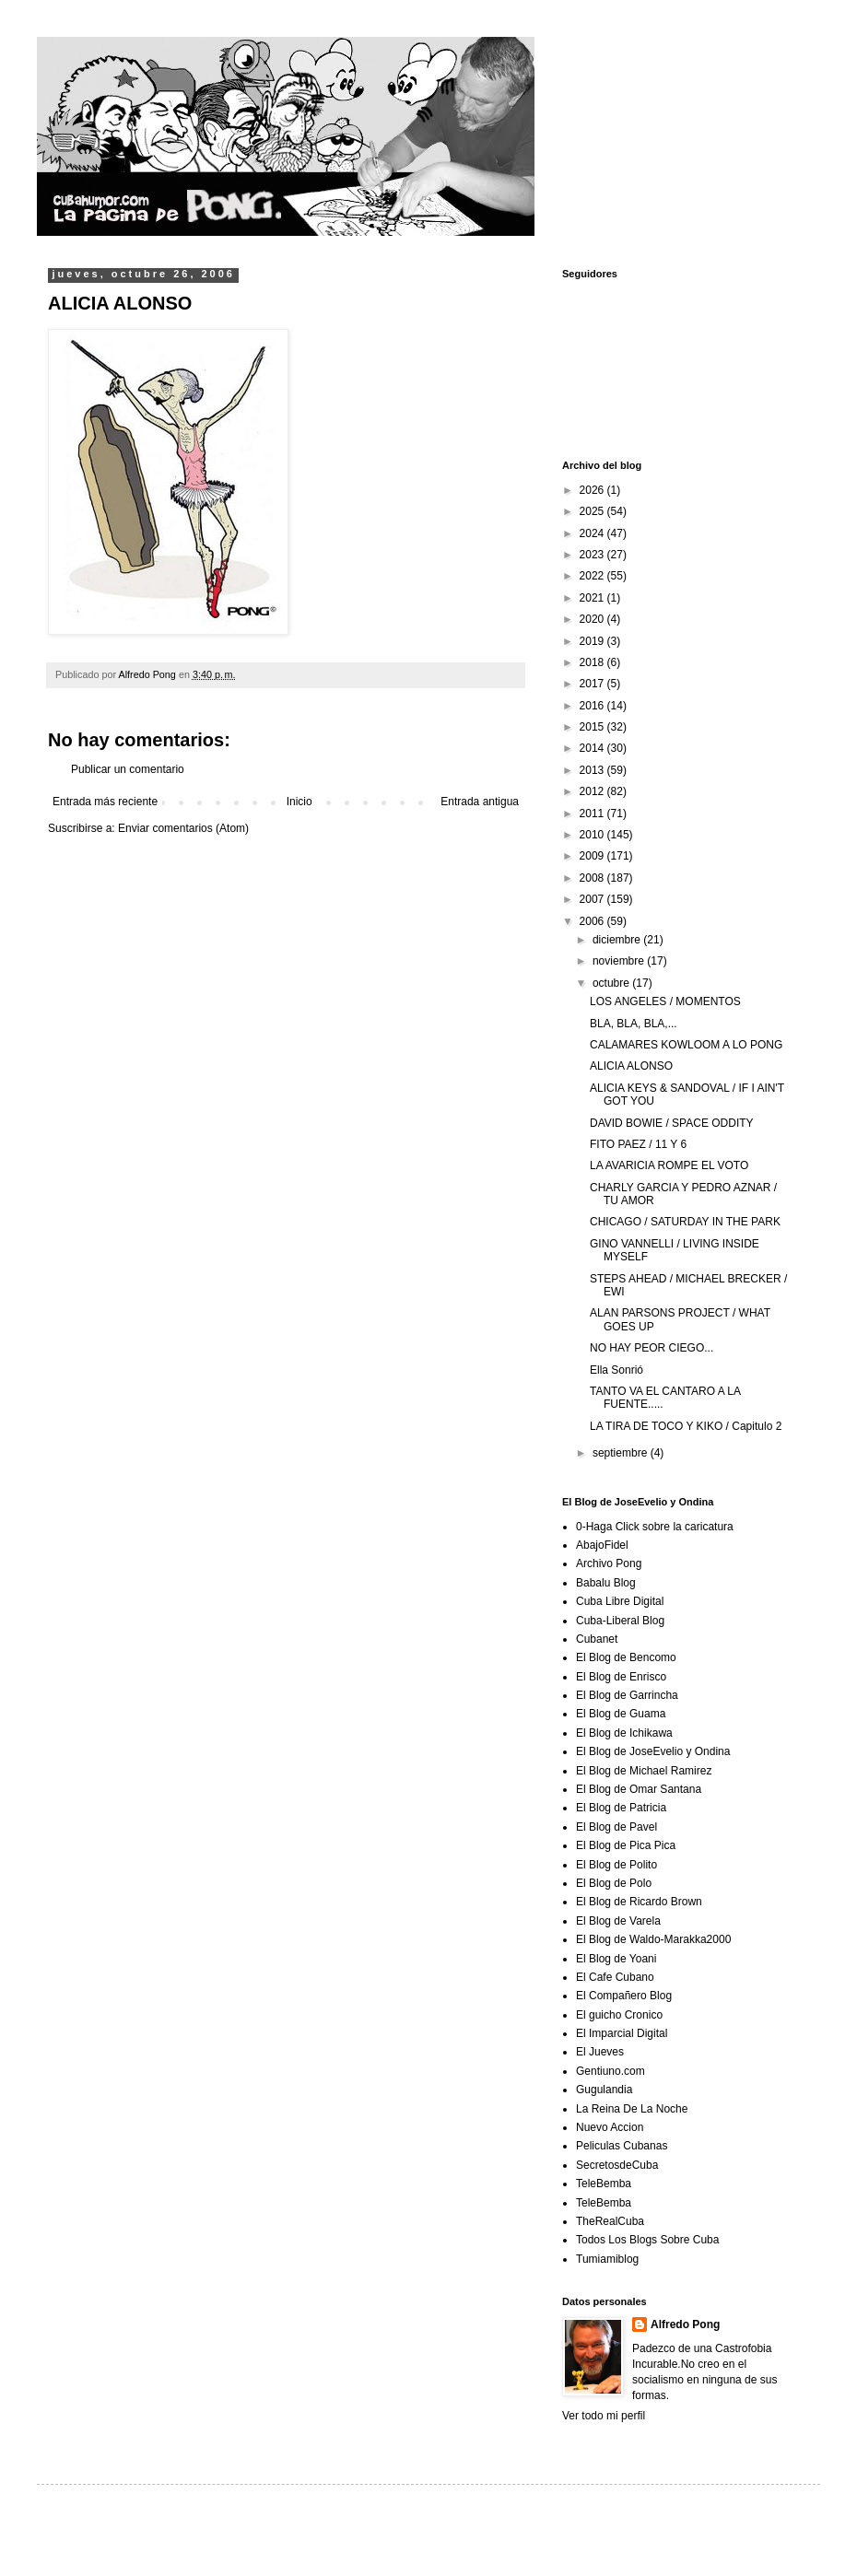 This screenshot has height=2576, width=857. I want to click on TeleBemba, so click(603, 2183).